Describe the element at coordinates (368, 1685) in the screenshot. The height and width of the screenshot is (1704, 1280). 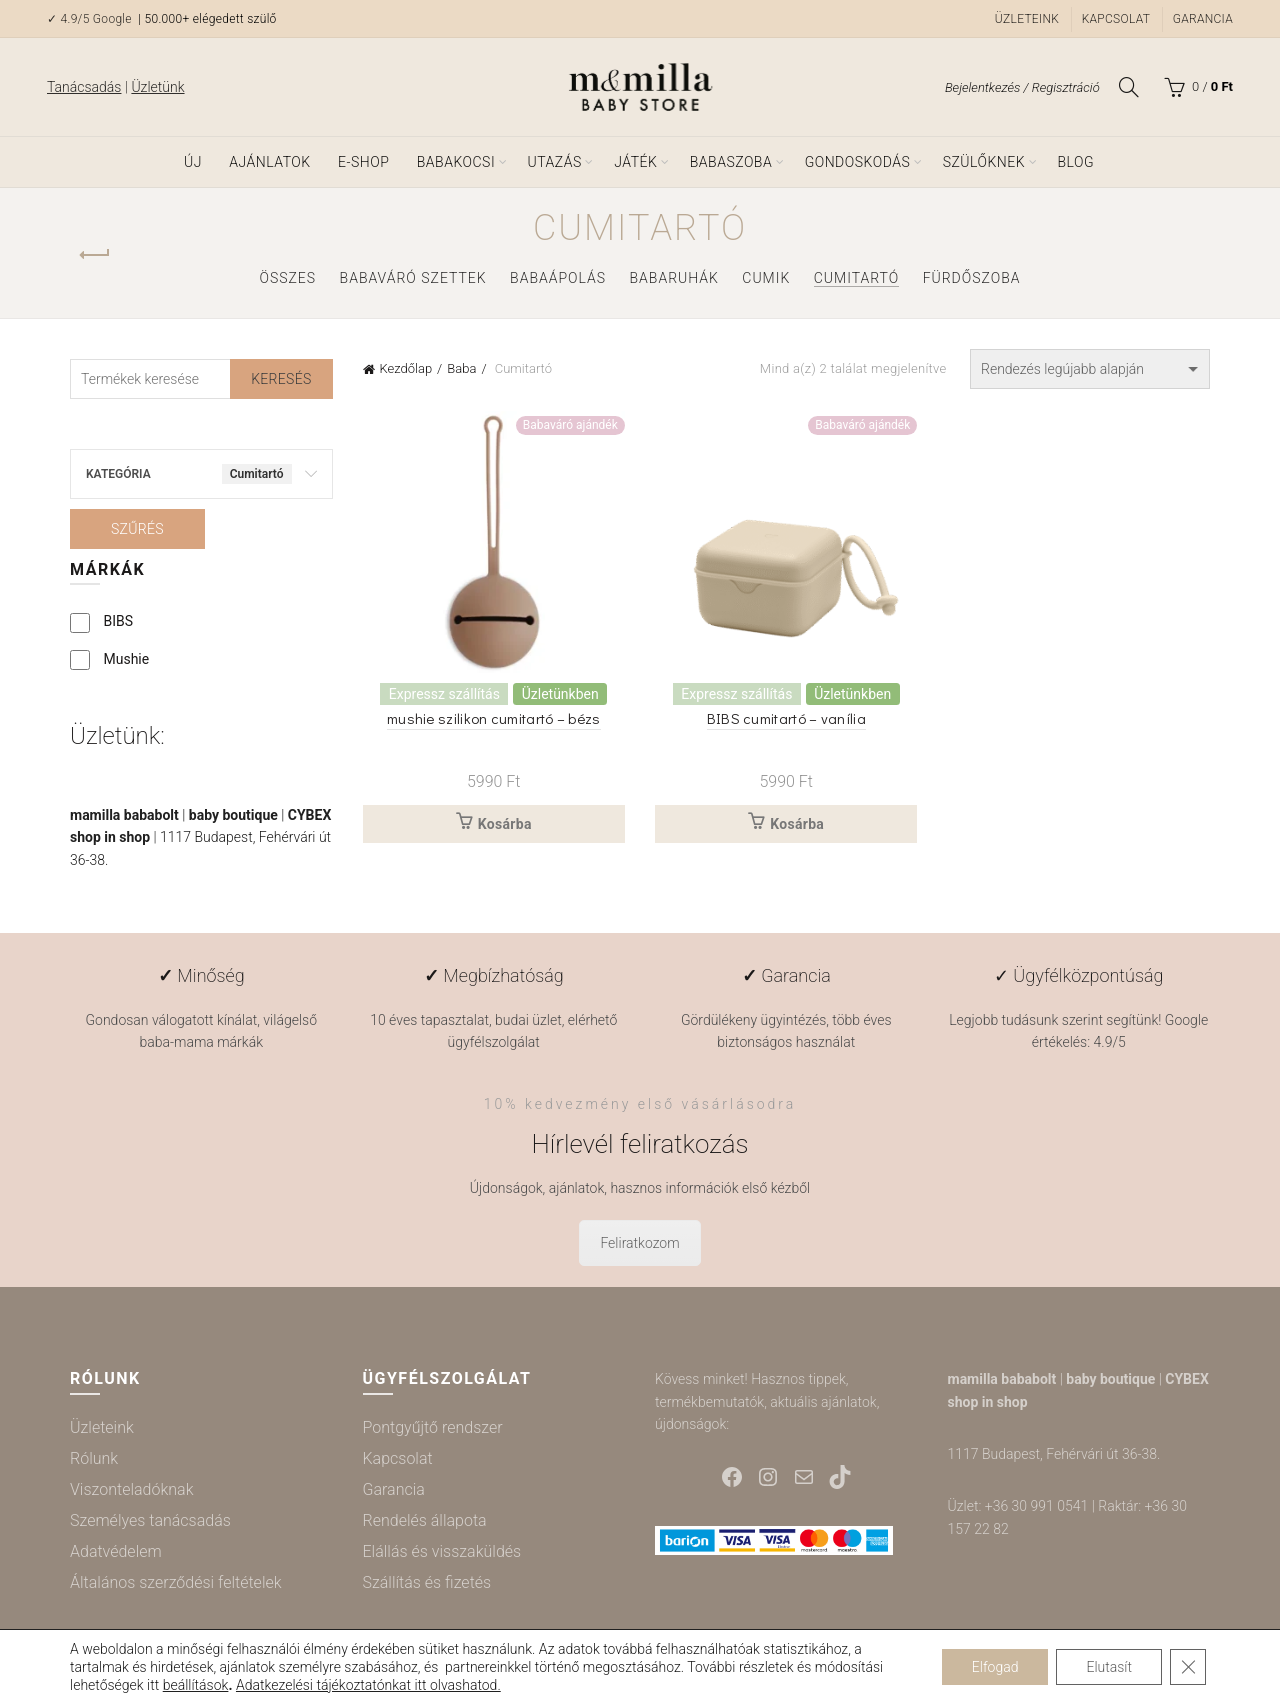
I see `Adatkezelési tájékoztatónkat itt olvashatod.` at that location.